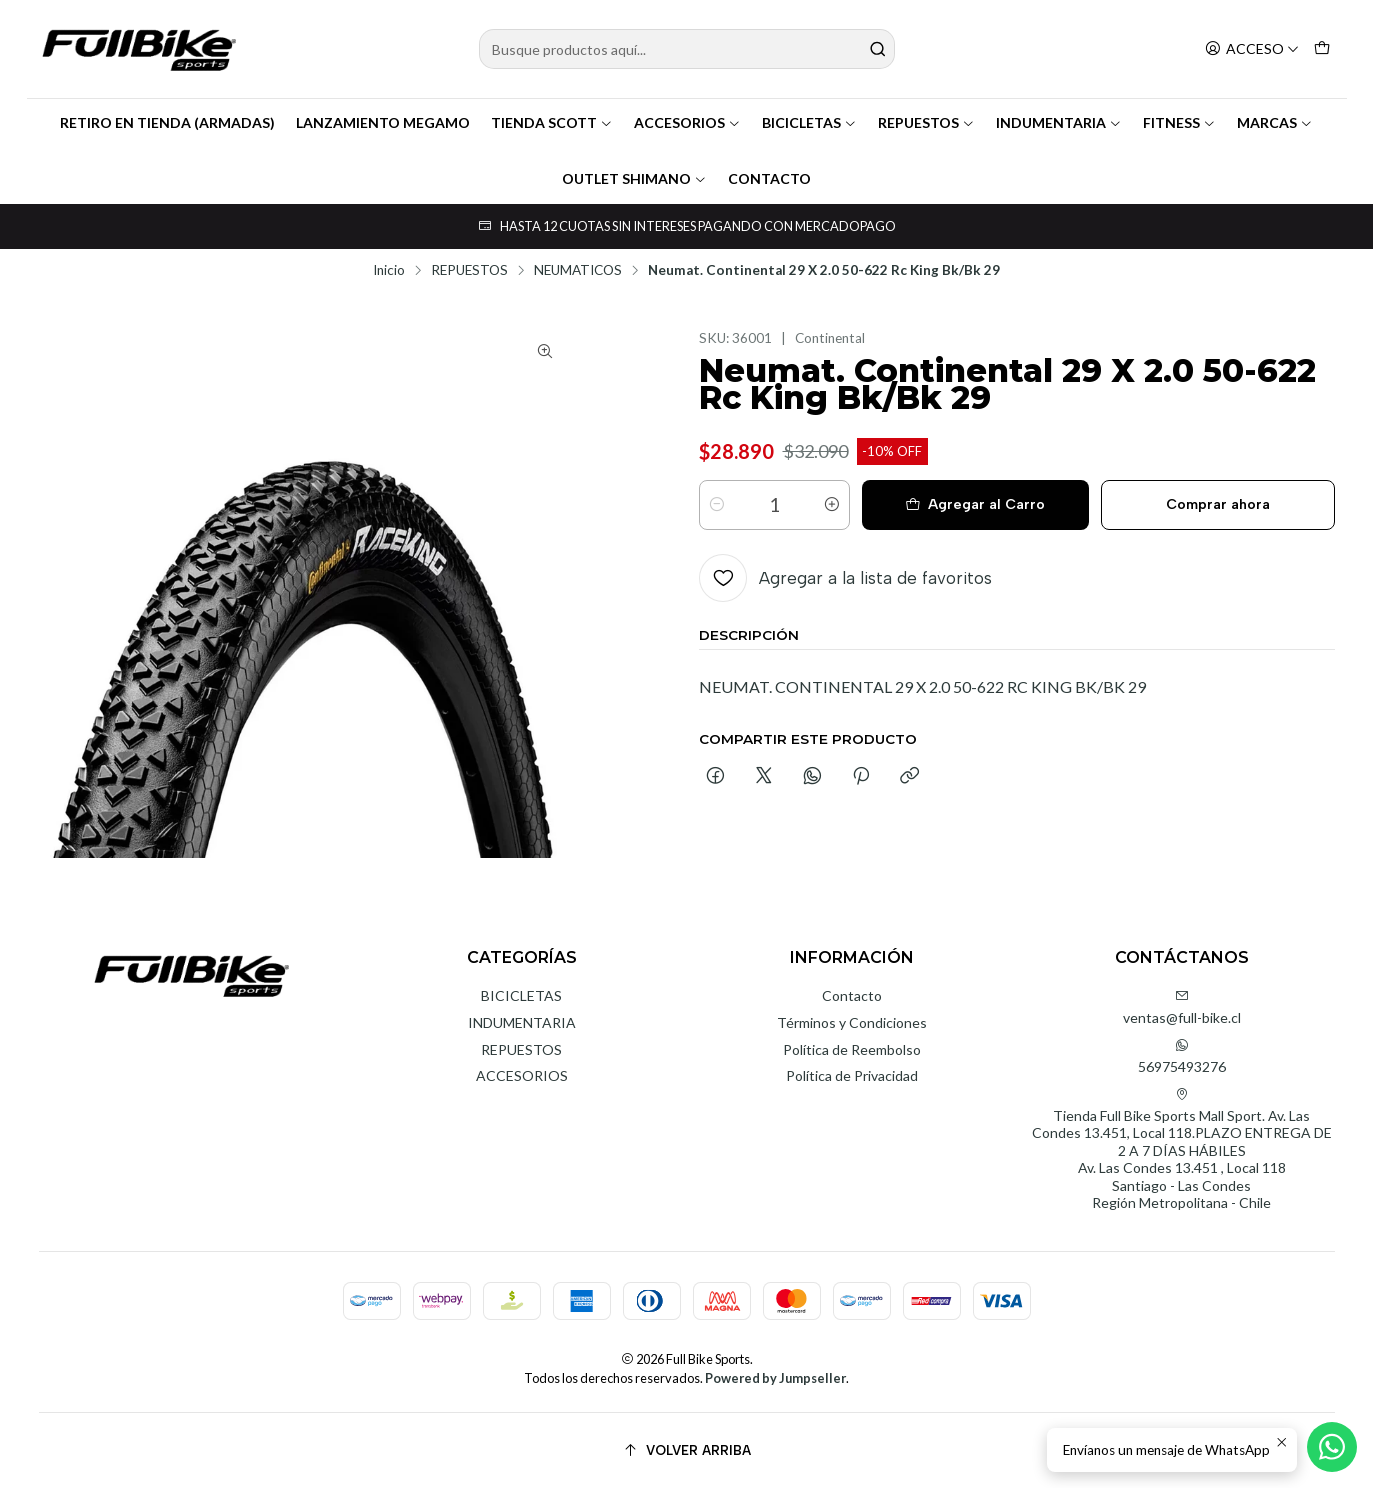 This screenshot has height=1488, width=1373. Describe the element at coordinates (1059, 122) in the screenshot. I see `INDUMENTARIA` at that location.